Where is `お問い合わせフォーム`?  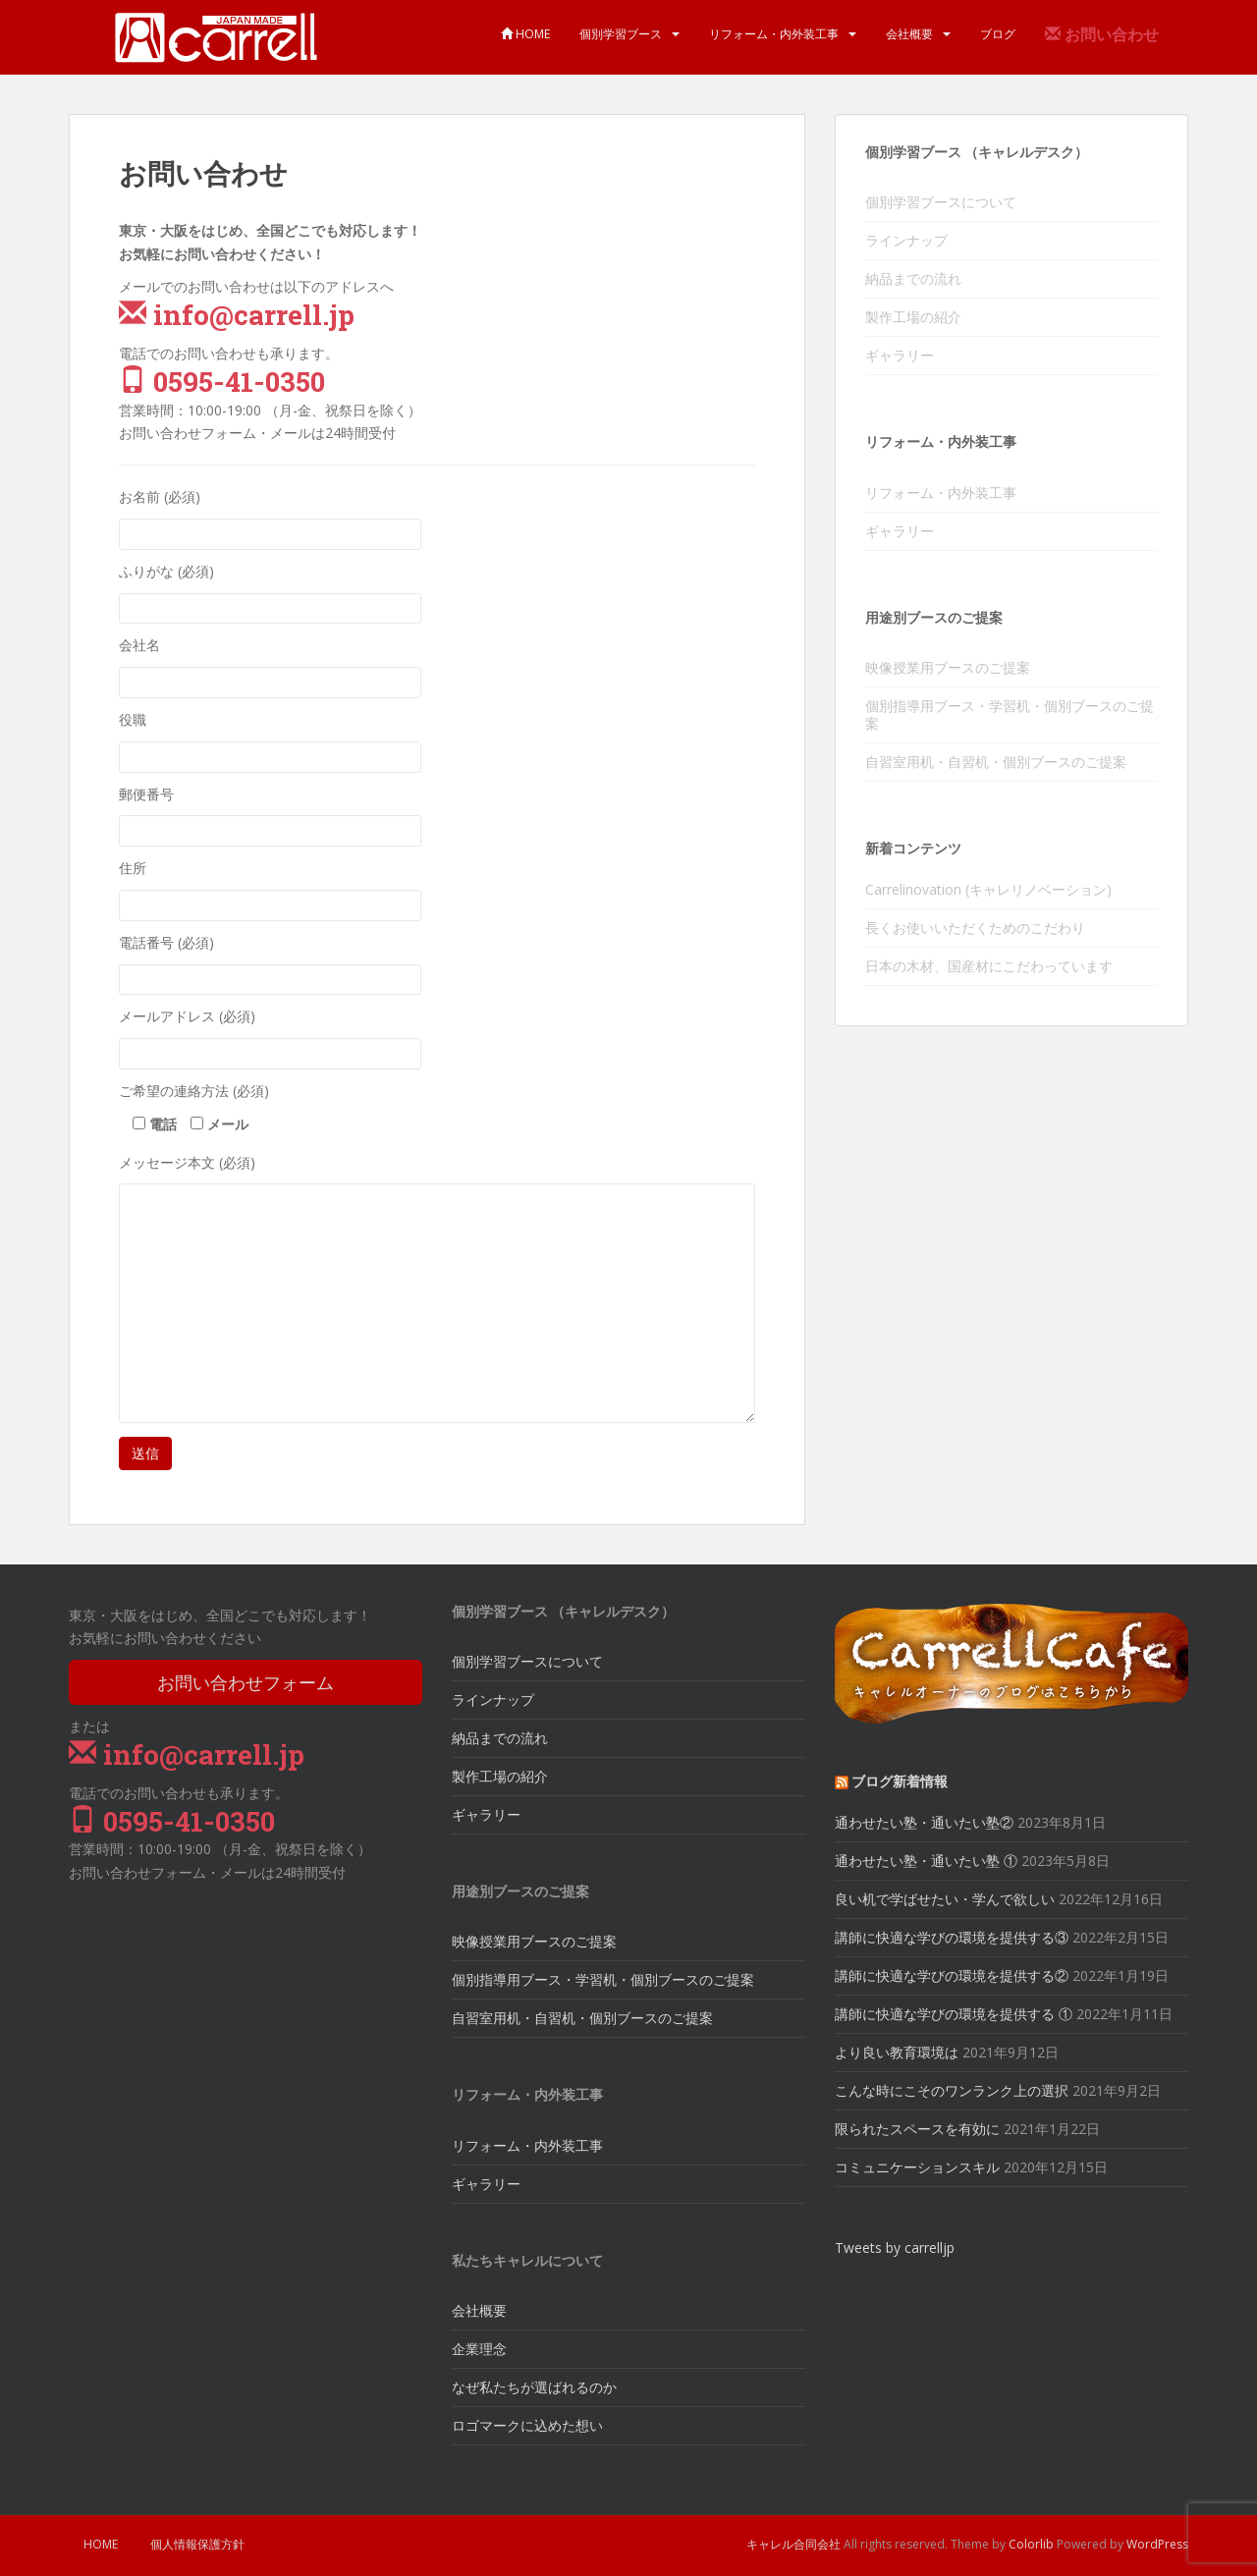
お問い合わせフォーム is located at coordinates (245, 1682).